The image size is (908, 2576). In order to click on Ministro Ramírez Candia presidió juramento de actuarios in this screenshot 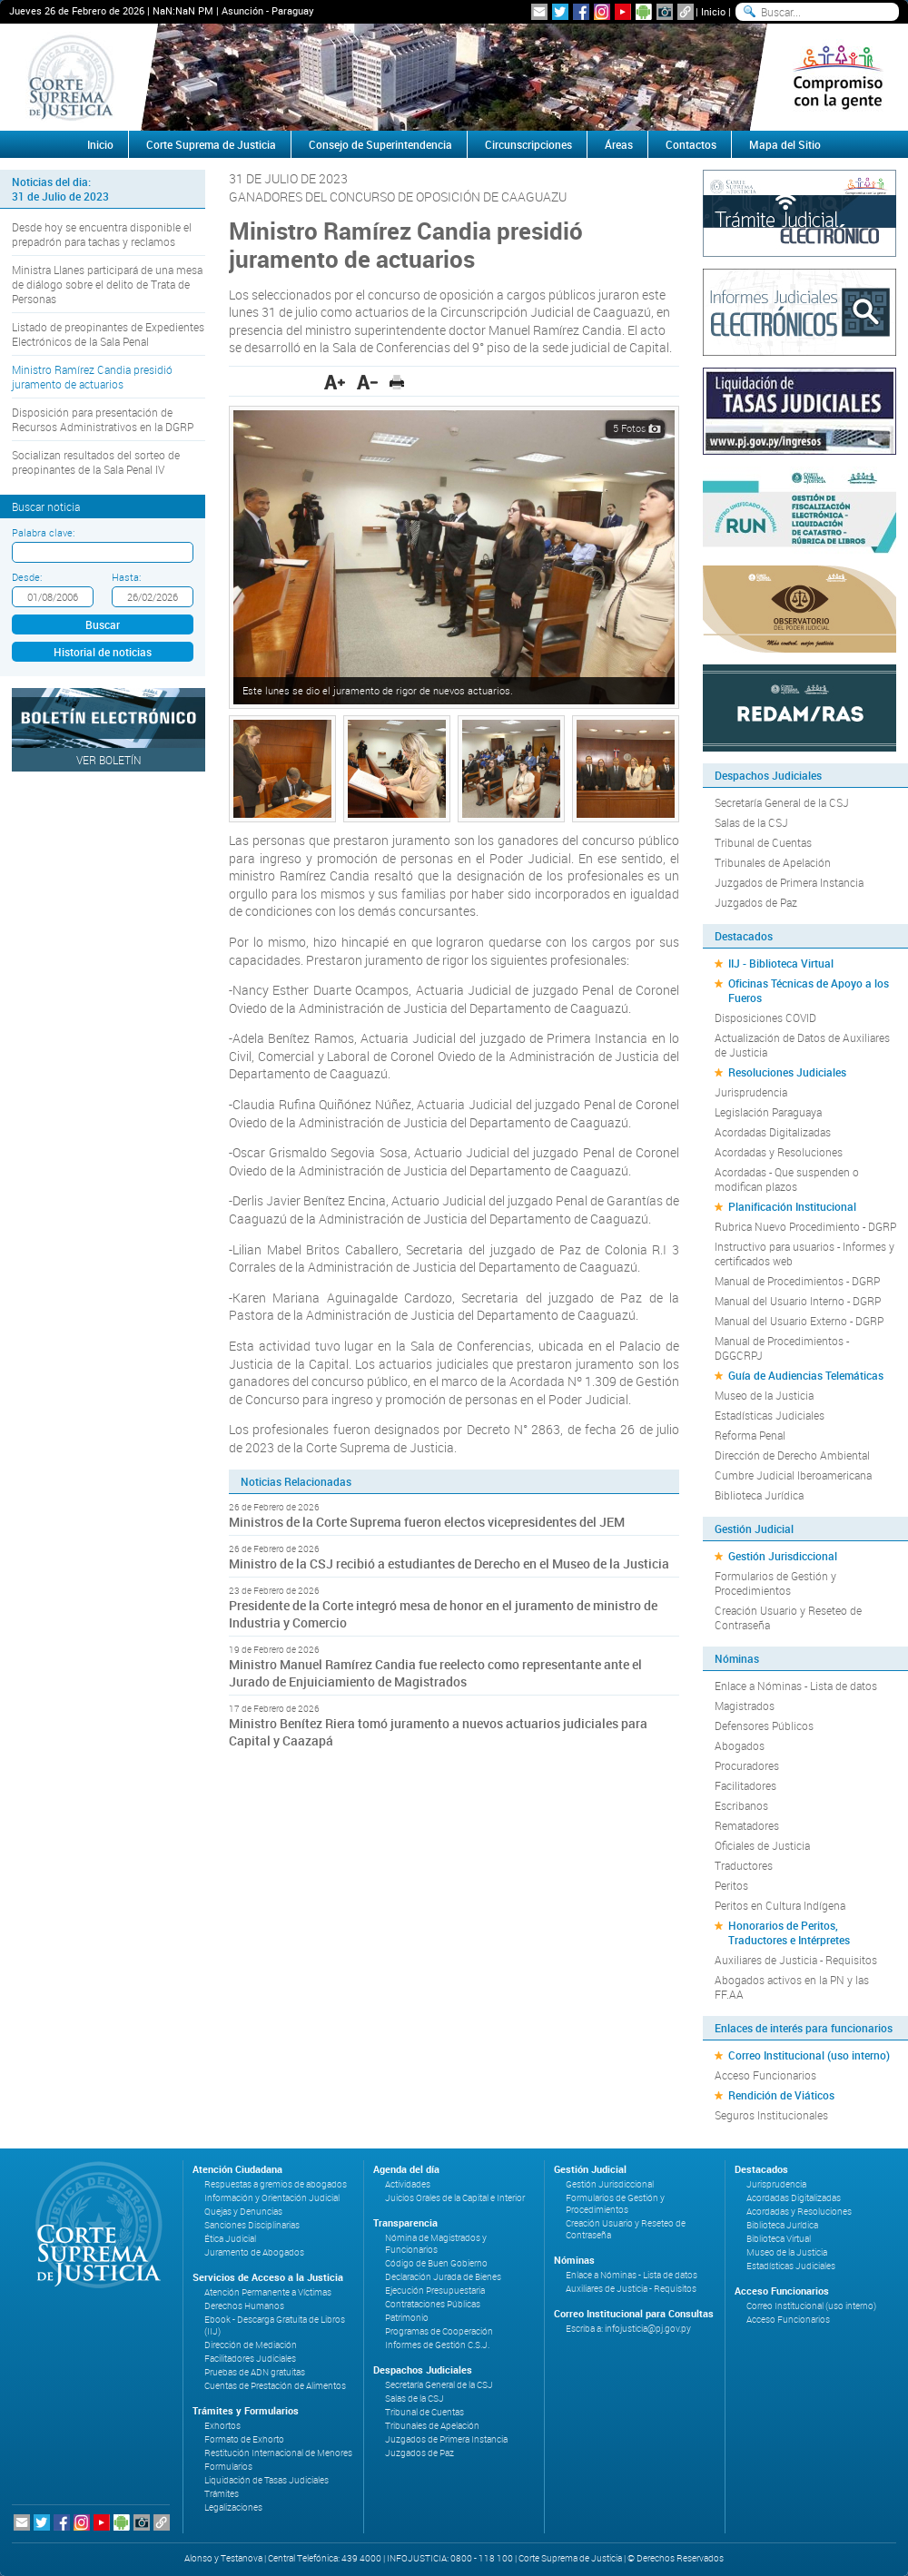, I will do `click(92, 376)`.